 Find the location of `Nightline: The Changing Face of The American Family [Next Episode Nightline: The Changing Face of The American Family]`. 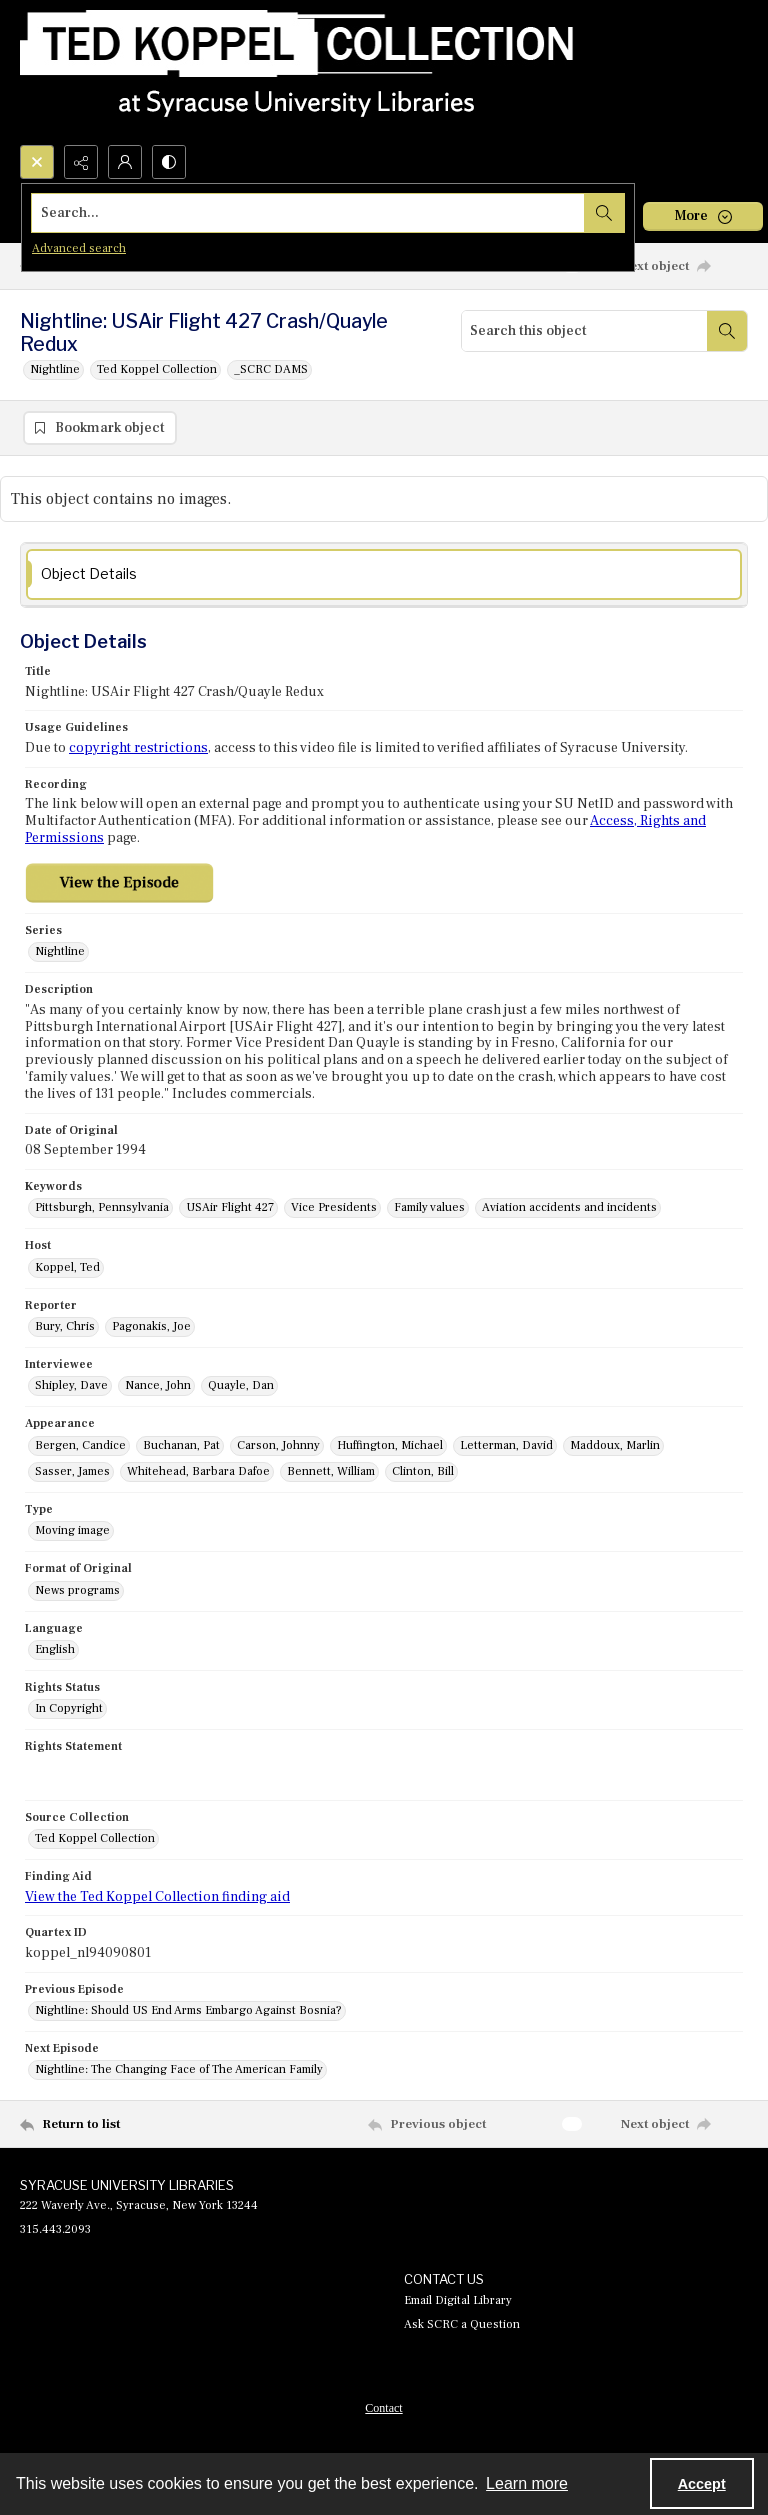

Nightline: The Changing Face of The American Family [Next Episode Nightline: The Changing Face of The American Family] is located at coordinates (179, 2069).